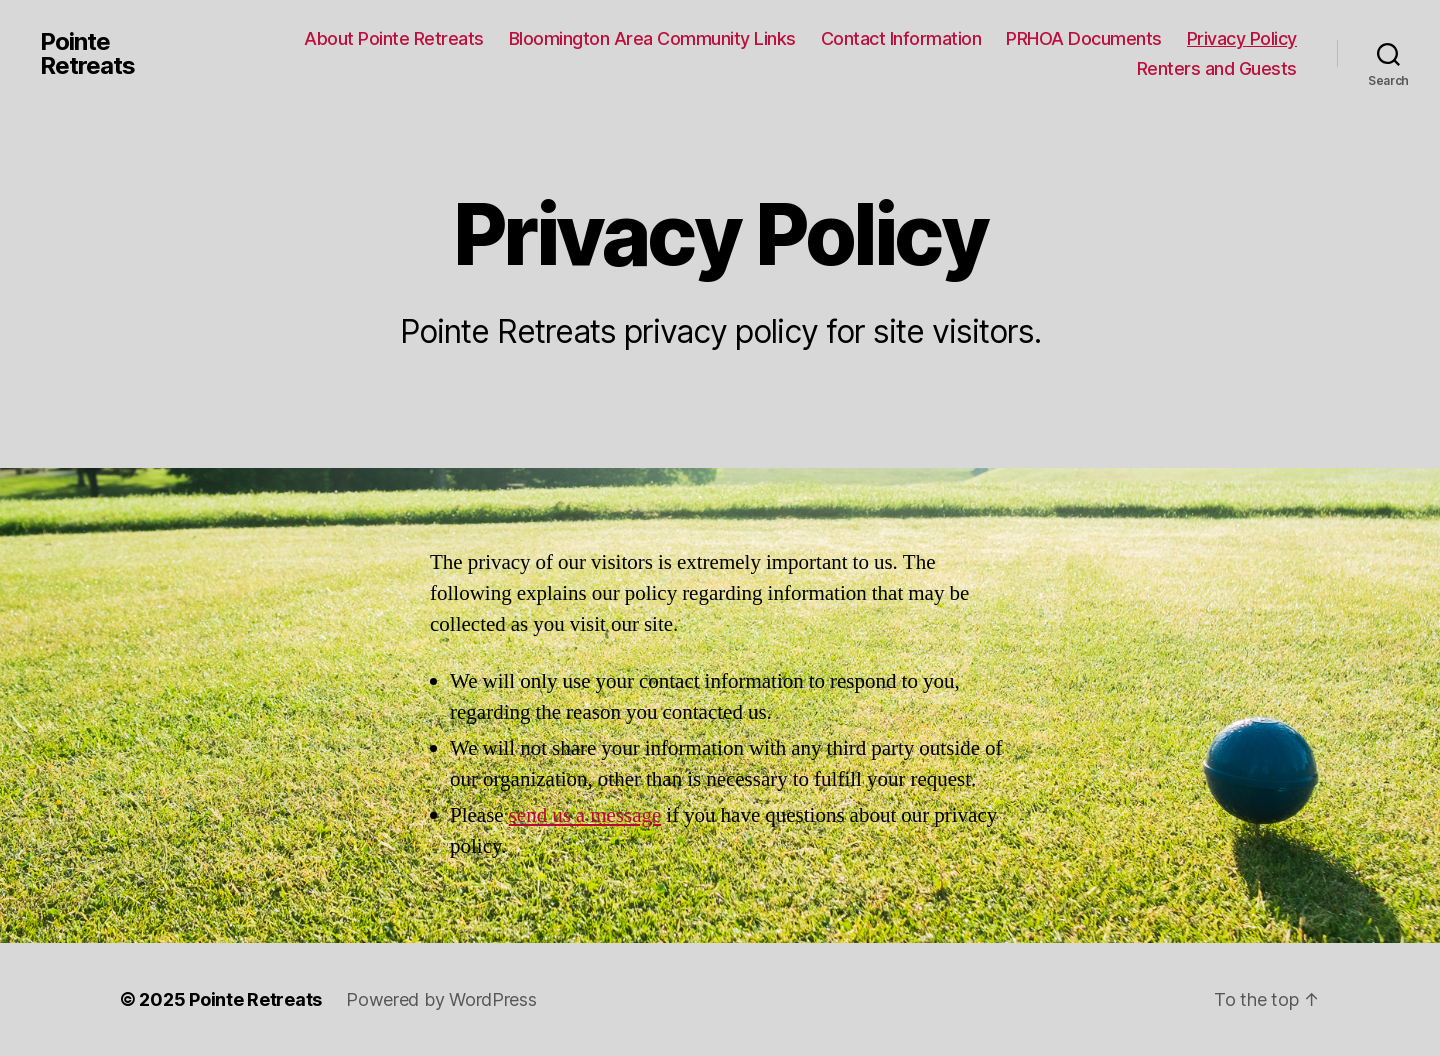  I want to click on Bloomington Area Community Links, so click(652, 38).